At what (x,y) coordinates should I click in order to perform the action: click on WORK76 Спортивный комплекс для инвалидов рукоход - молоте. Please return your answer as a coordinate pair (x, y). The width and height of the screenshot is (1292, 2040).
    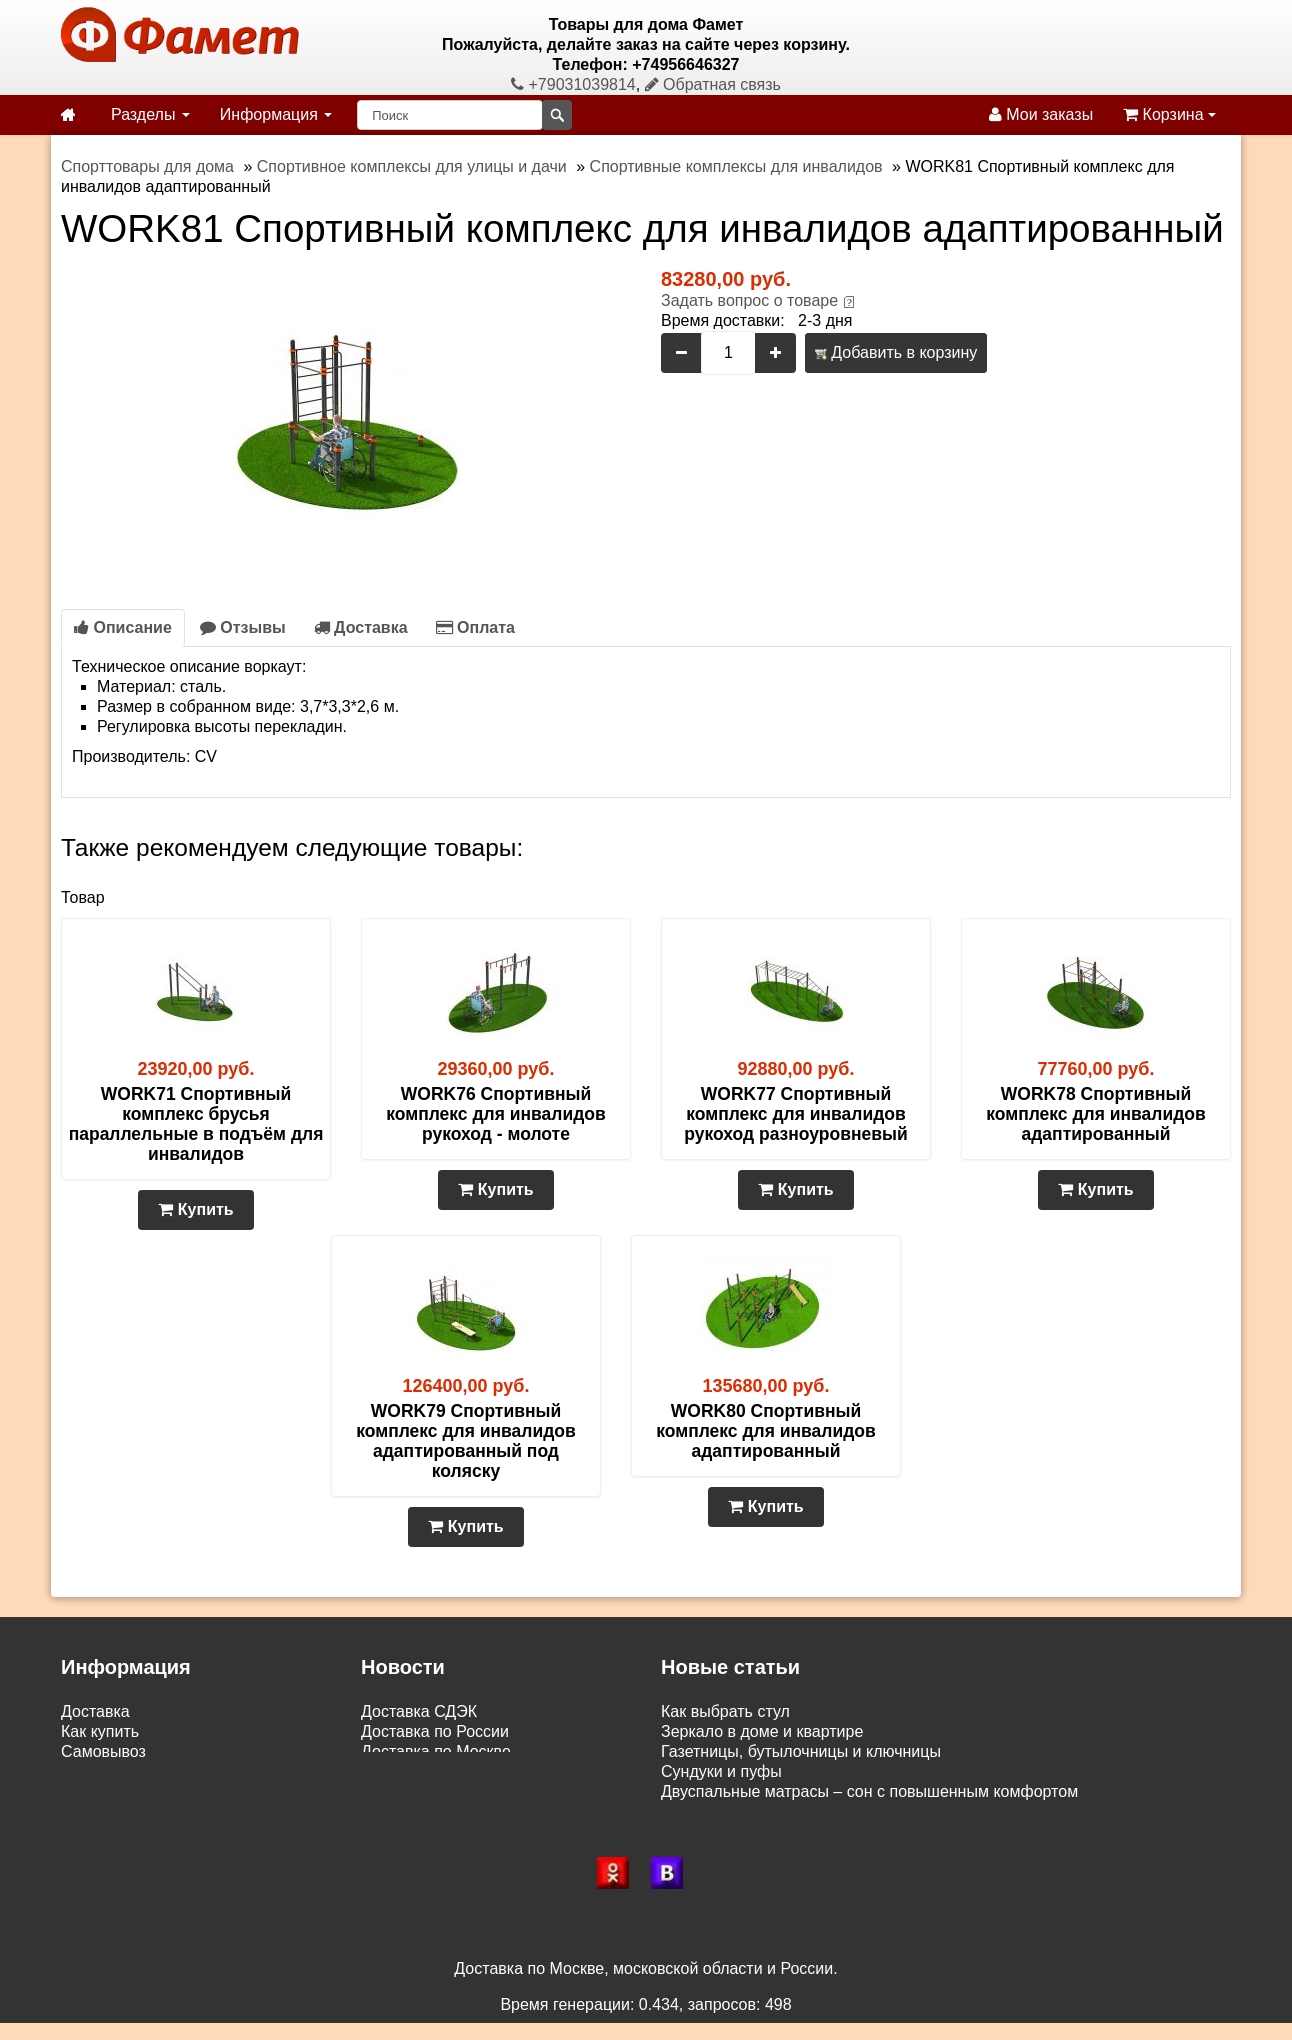
    Looking at the image, I should click on (496, 1114).